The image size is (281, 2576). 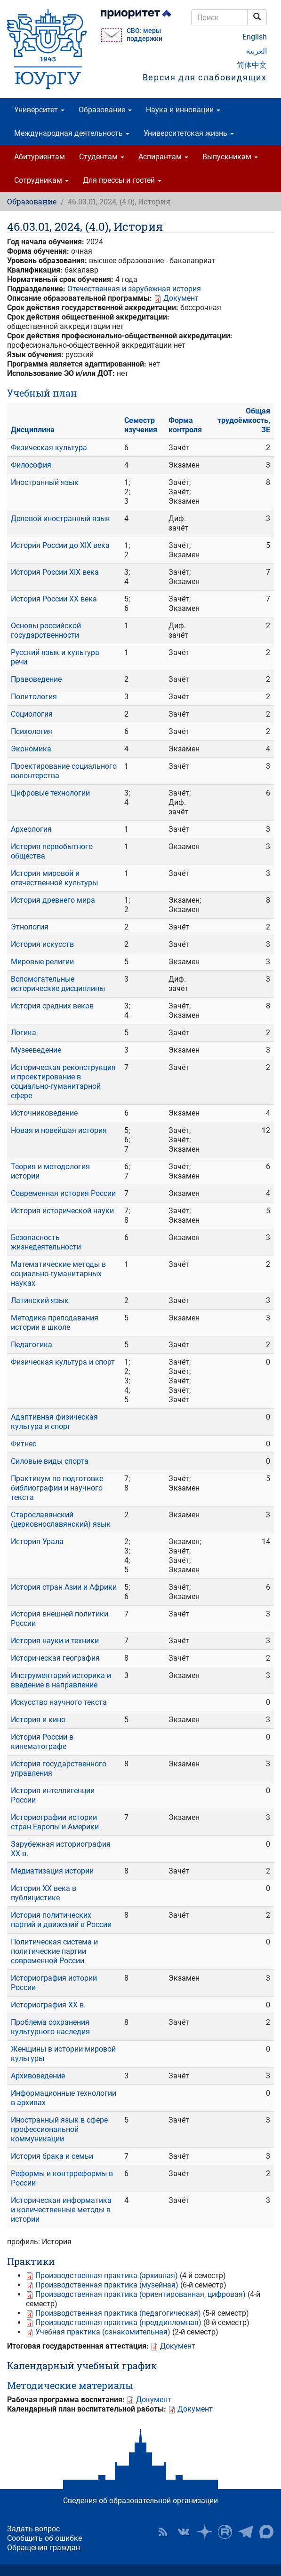 I want to click on Практикум по подготовке библиографии и научного текста, so click(x=57, y=1488).